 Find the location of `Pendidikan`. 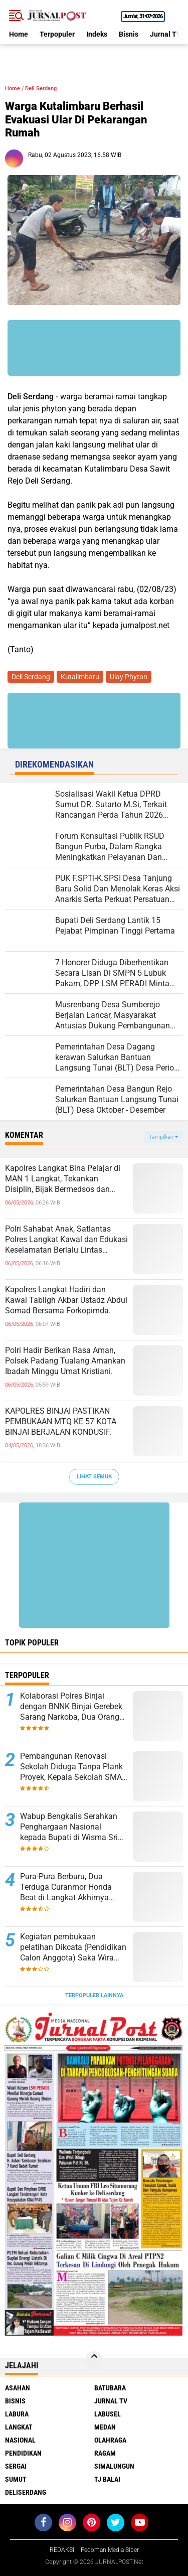

Pendidikan is located at coordinates (23, 2453).